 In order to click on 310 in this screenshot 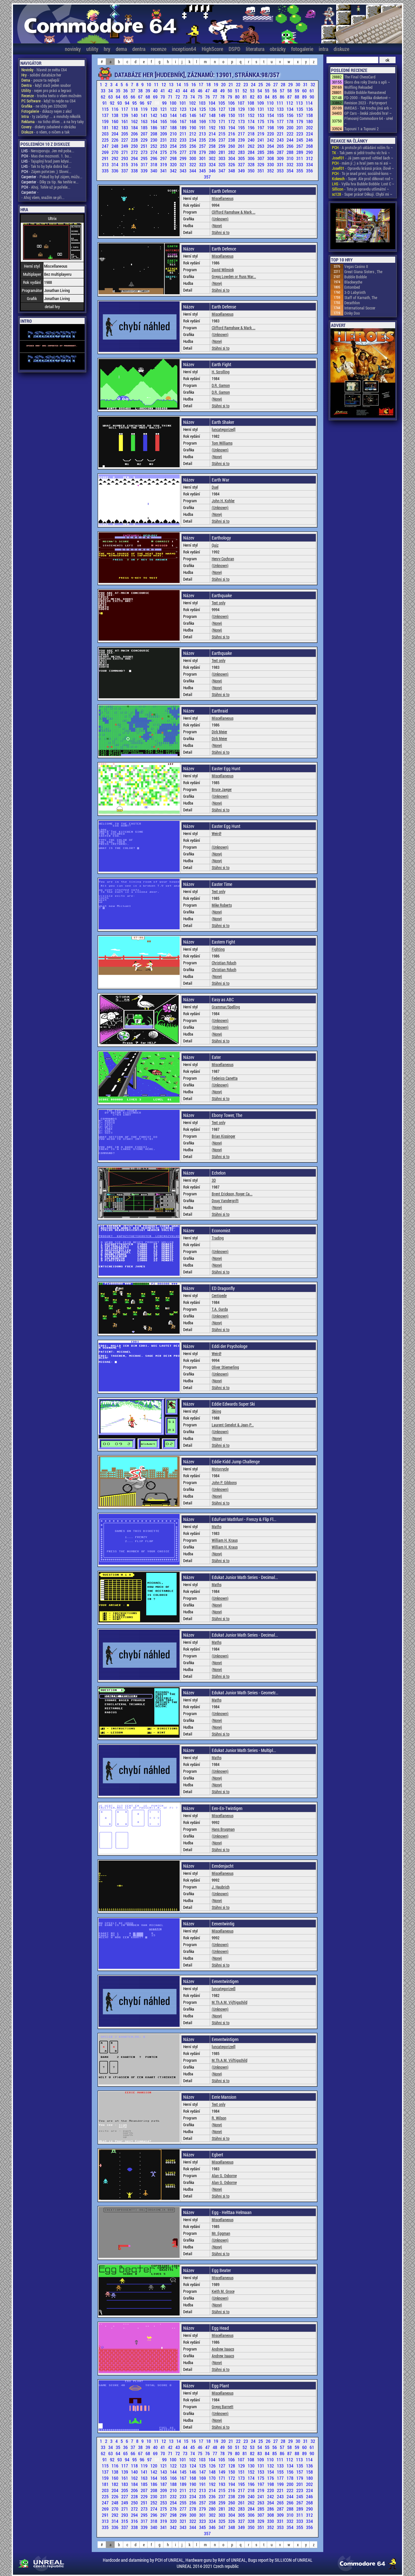, I will do `click(290, 158)`.